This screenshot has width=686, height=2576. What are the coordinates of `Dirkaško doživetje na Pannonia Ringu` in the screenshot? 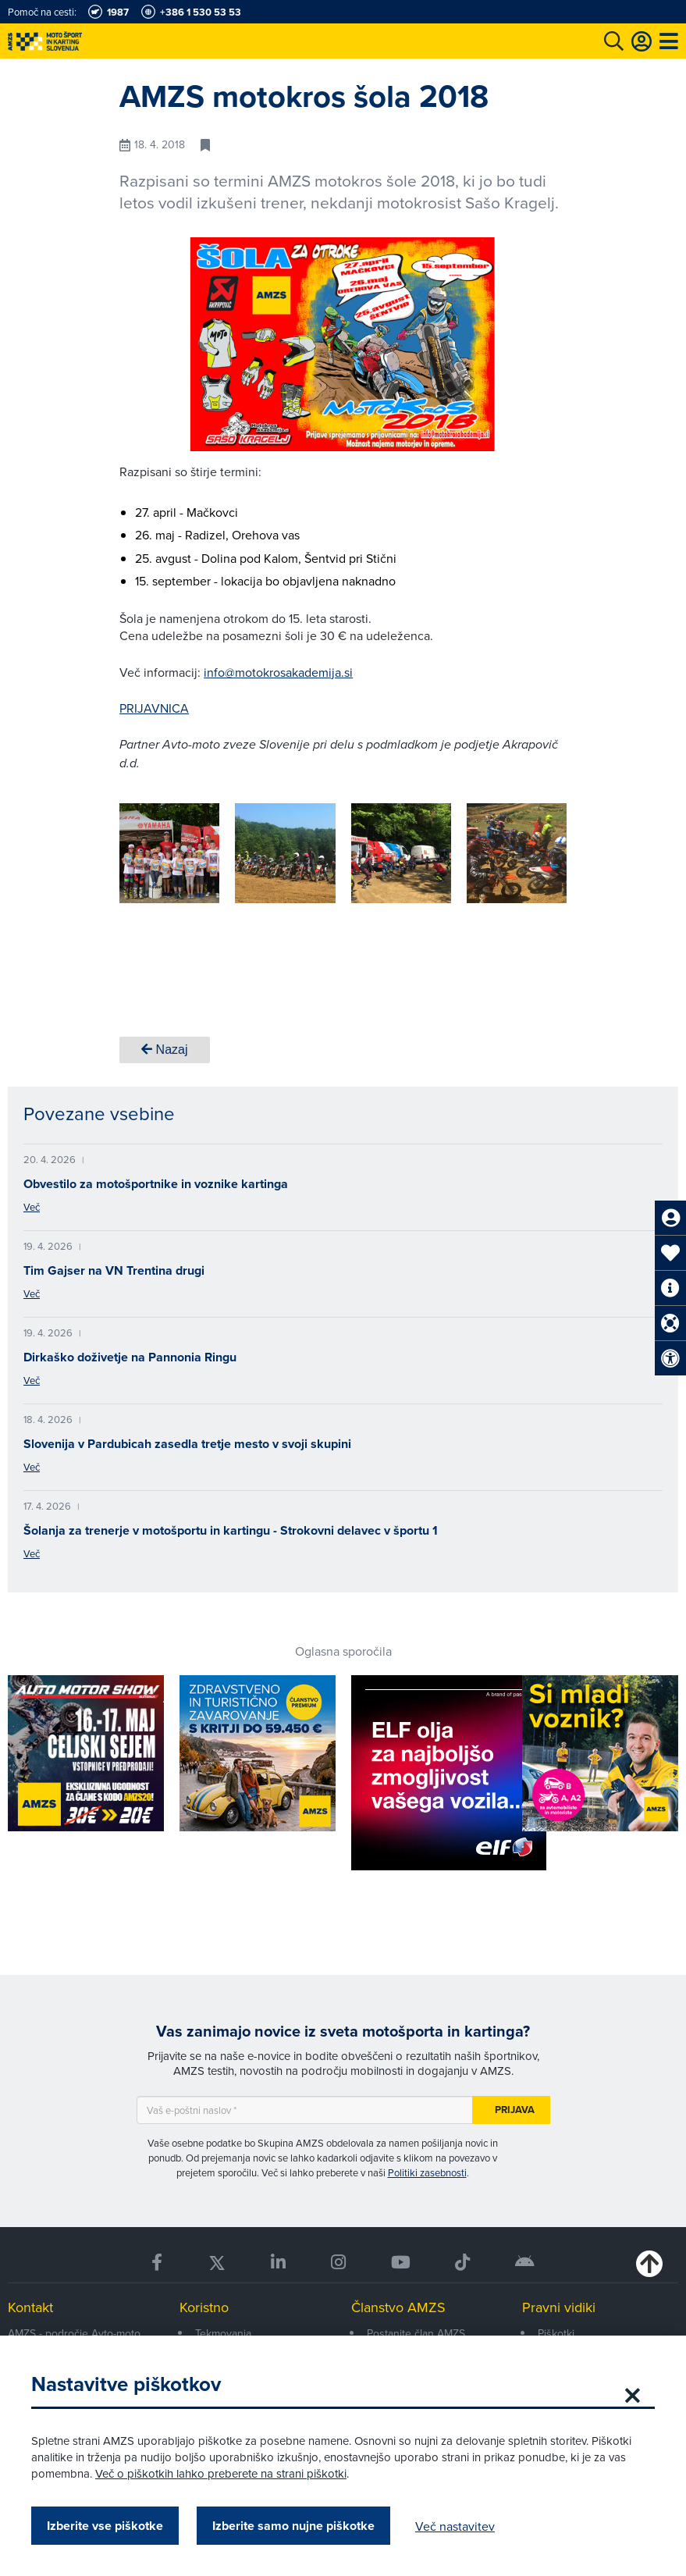 It's located at (129, 1357).